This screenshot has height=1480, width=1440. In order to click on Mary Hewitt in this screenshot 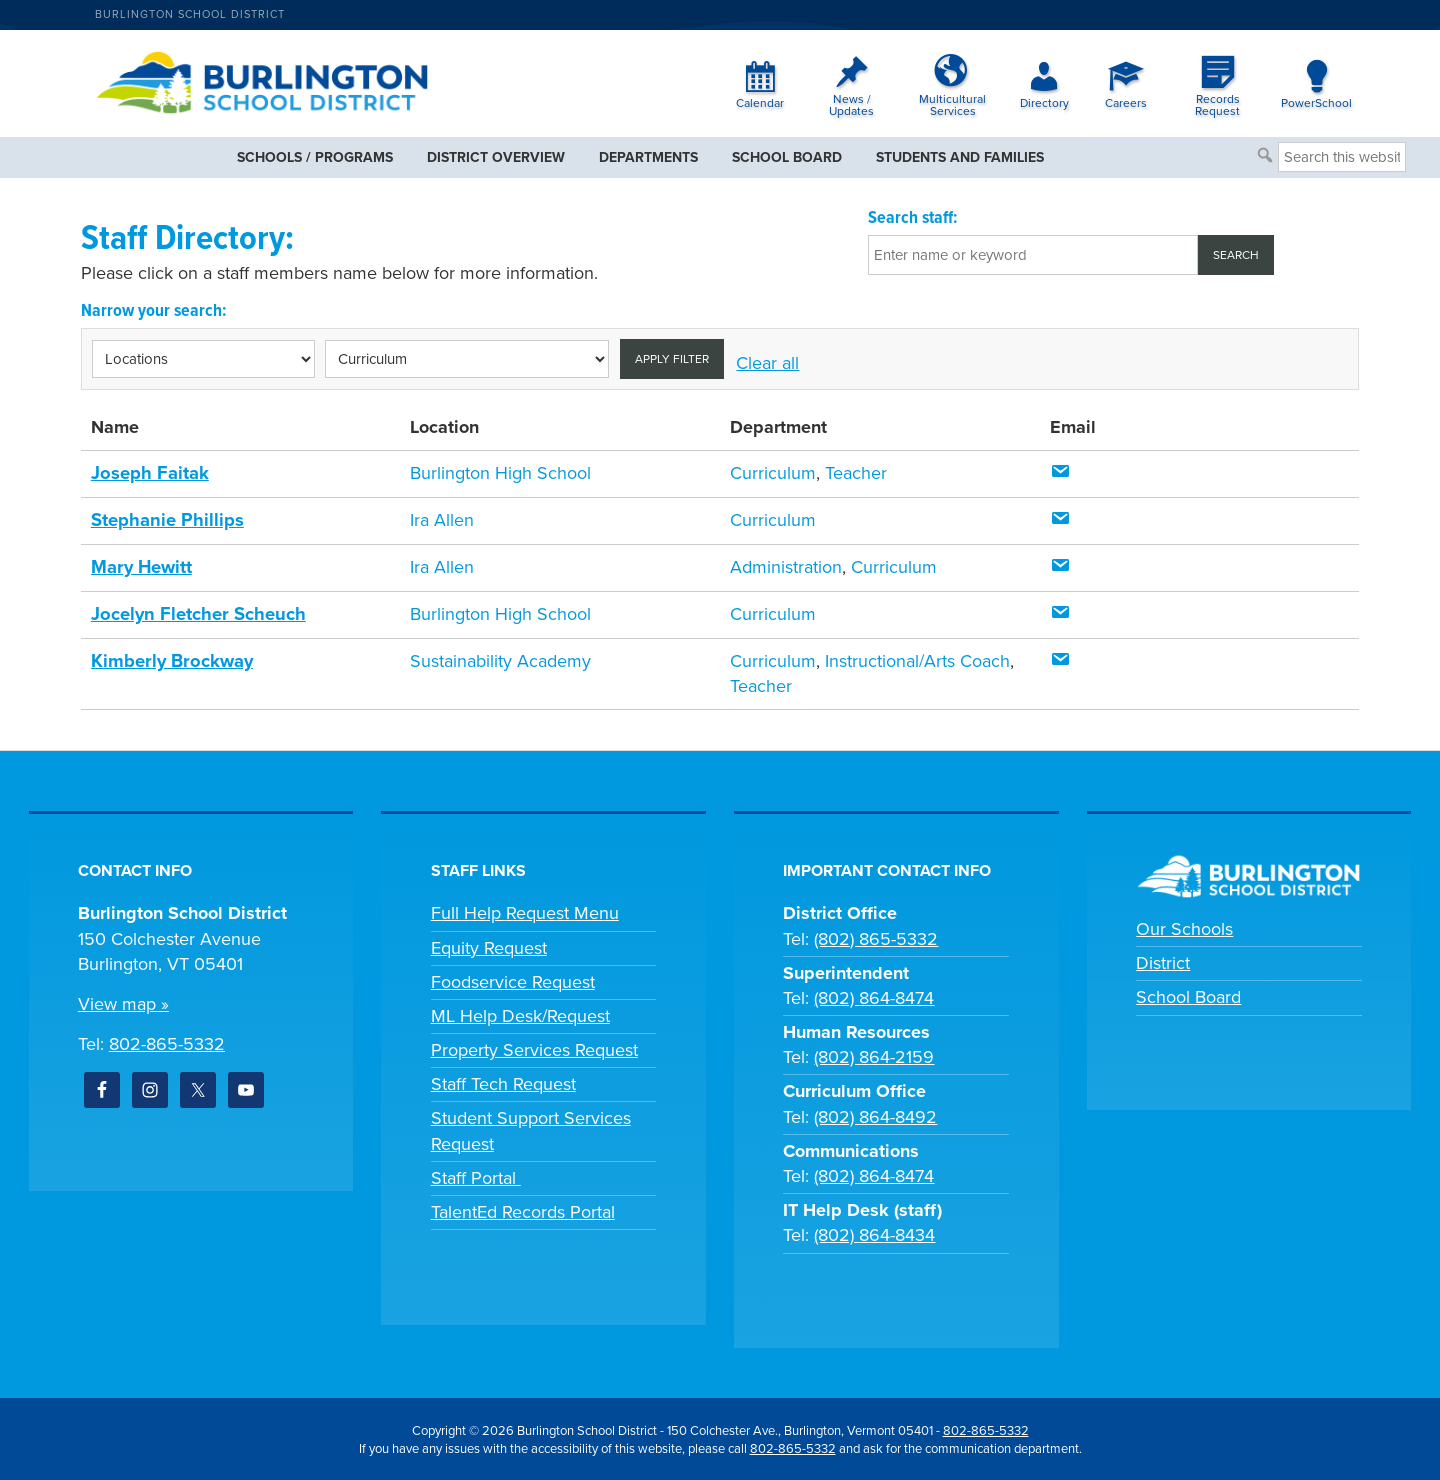, I will do `click(140, 566)`.